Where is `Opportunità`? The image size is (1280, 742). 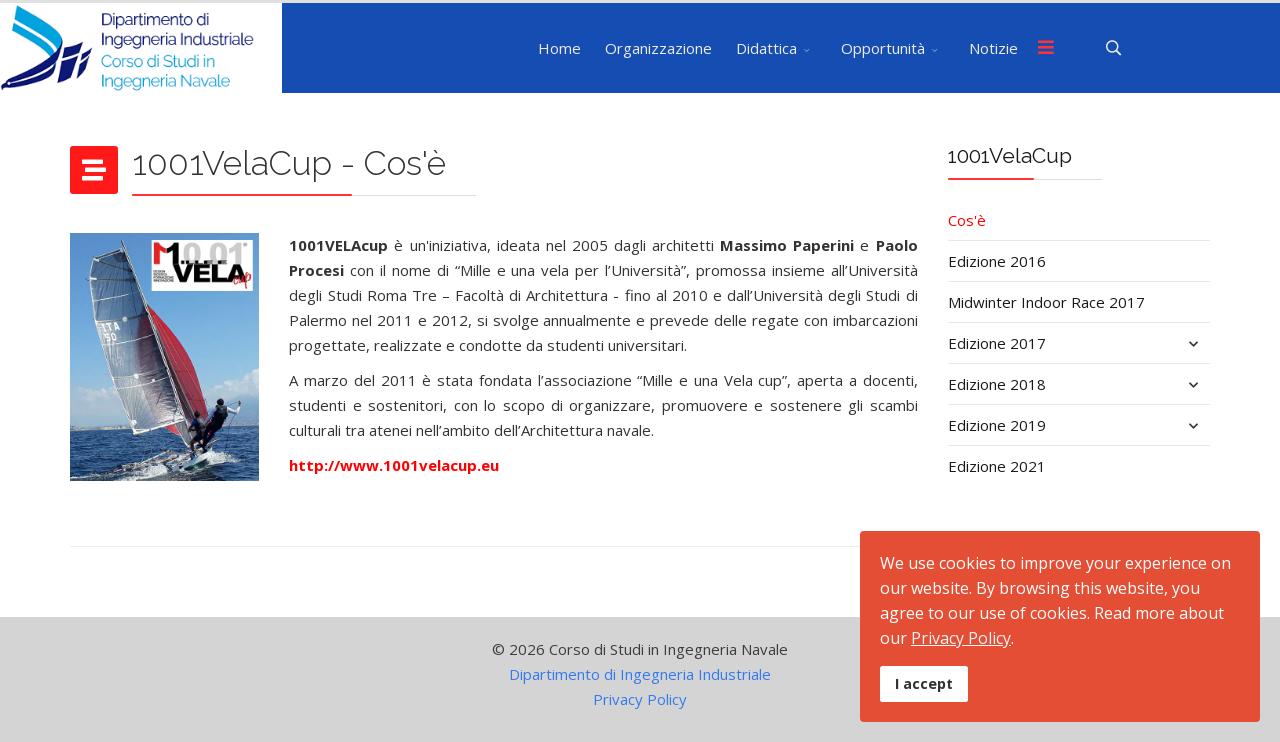
Opportunità is located at coordinates (883, 48).